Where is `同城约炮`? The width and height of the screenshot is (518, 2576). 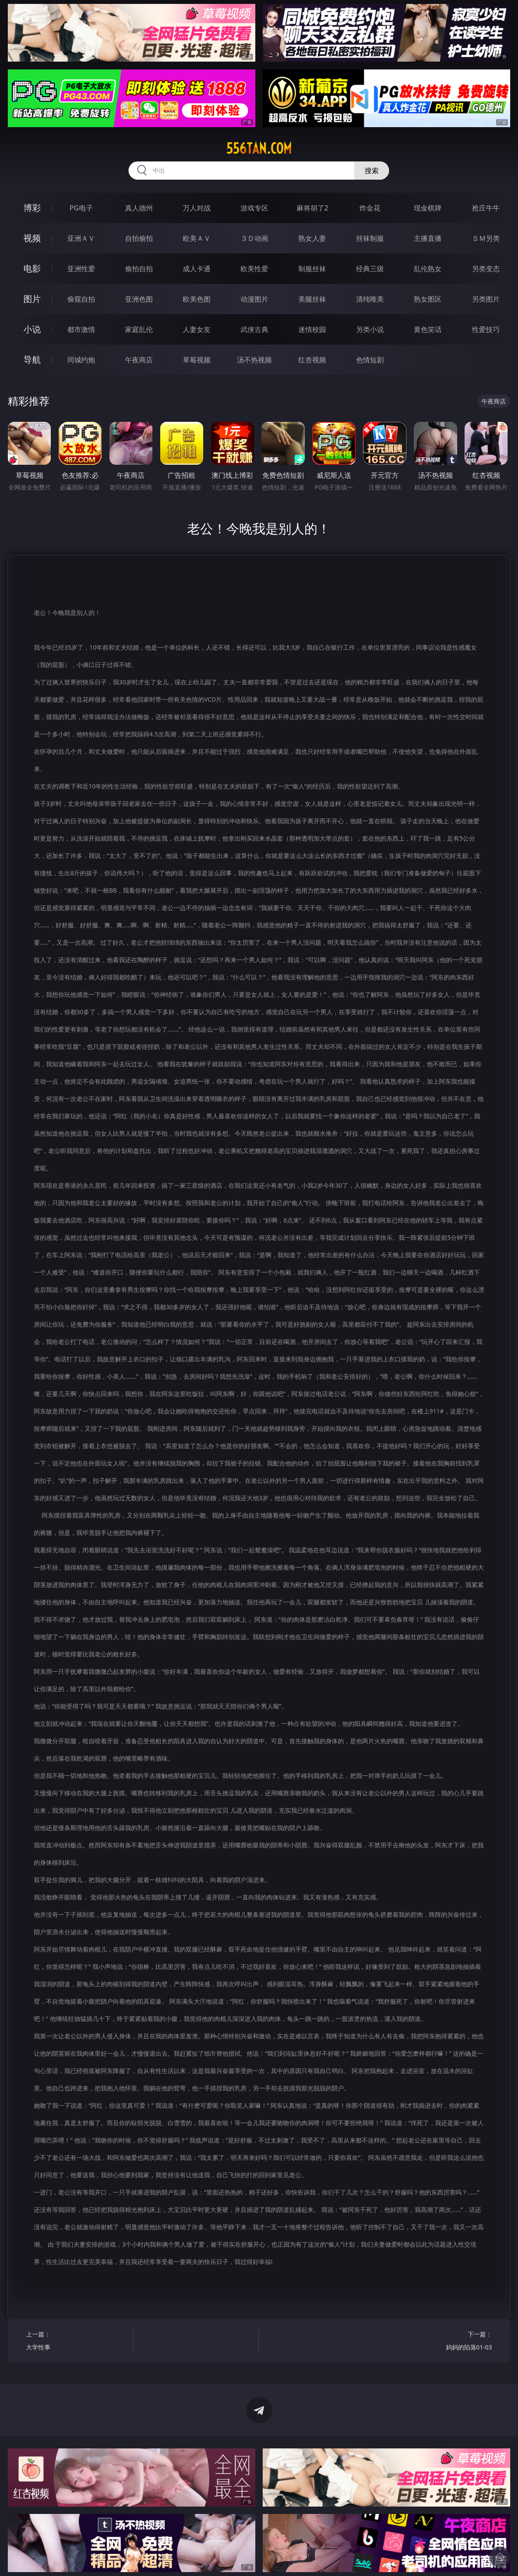
同城约炮 is located at coordinates (81, 360).